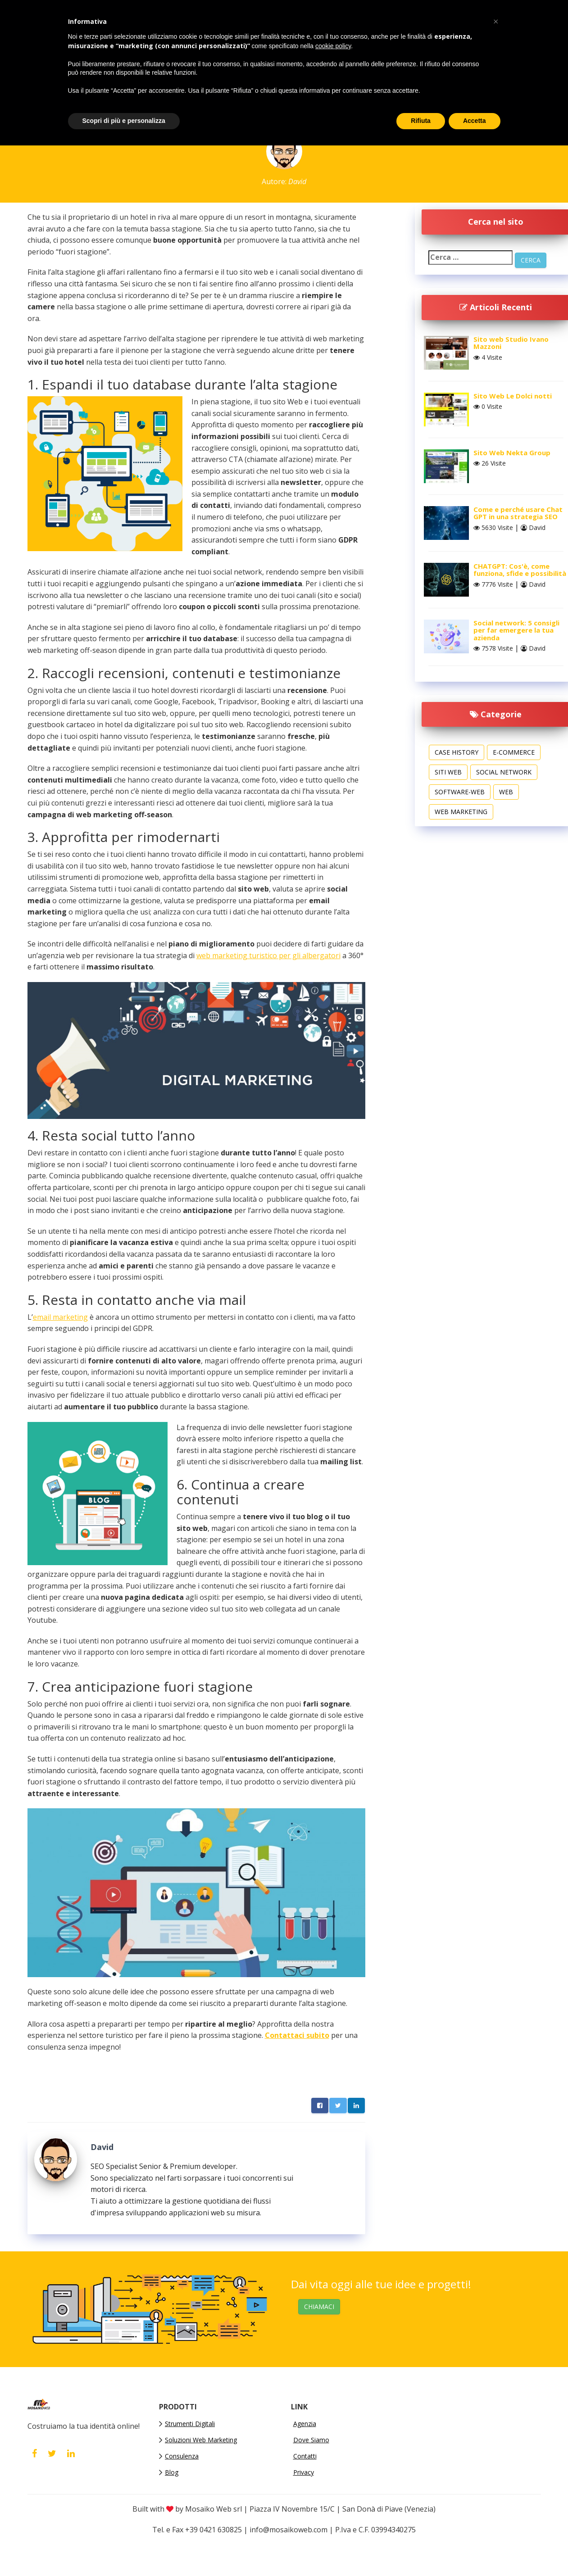 The image size is (568, 2576). Describe the element at coordinates (496, 21) in the screenshot. I see `[button]` at that location.